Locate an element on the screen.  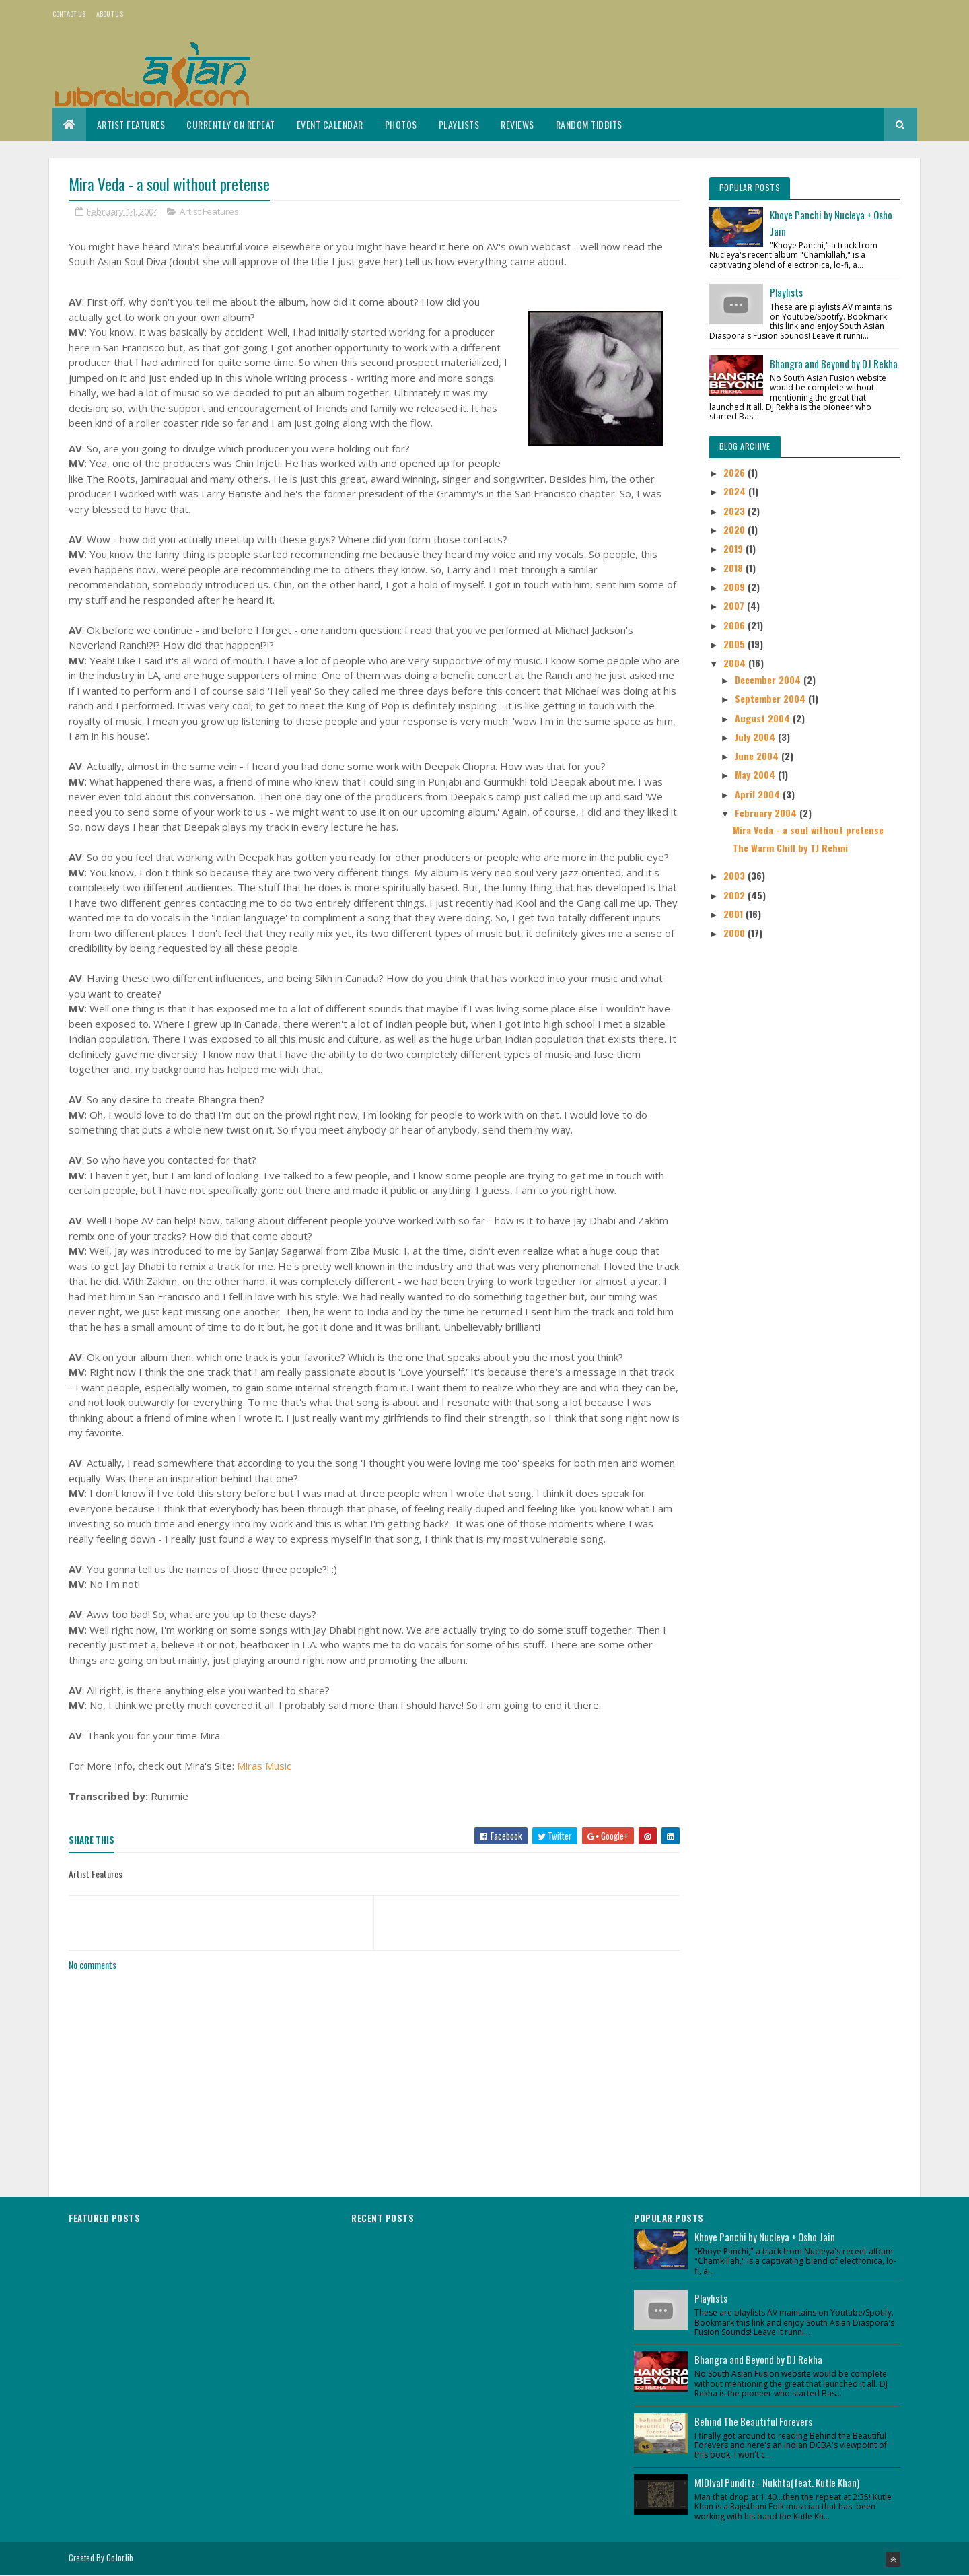
2018 is located at coordinates (734, 568).